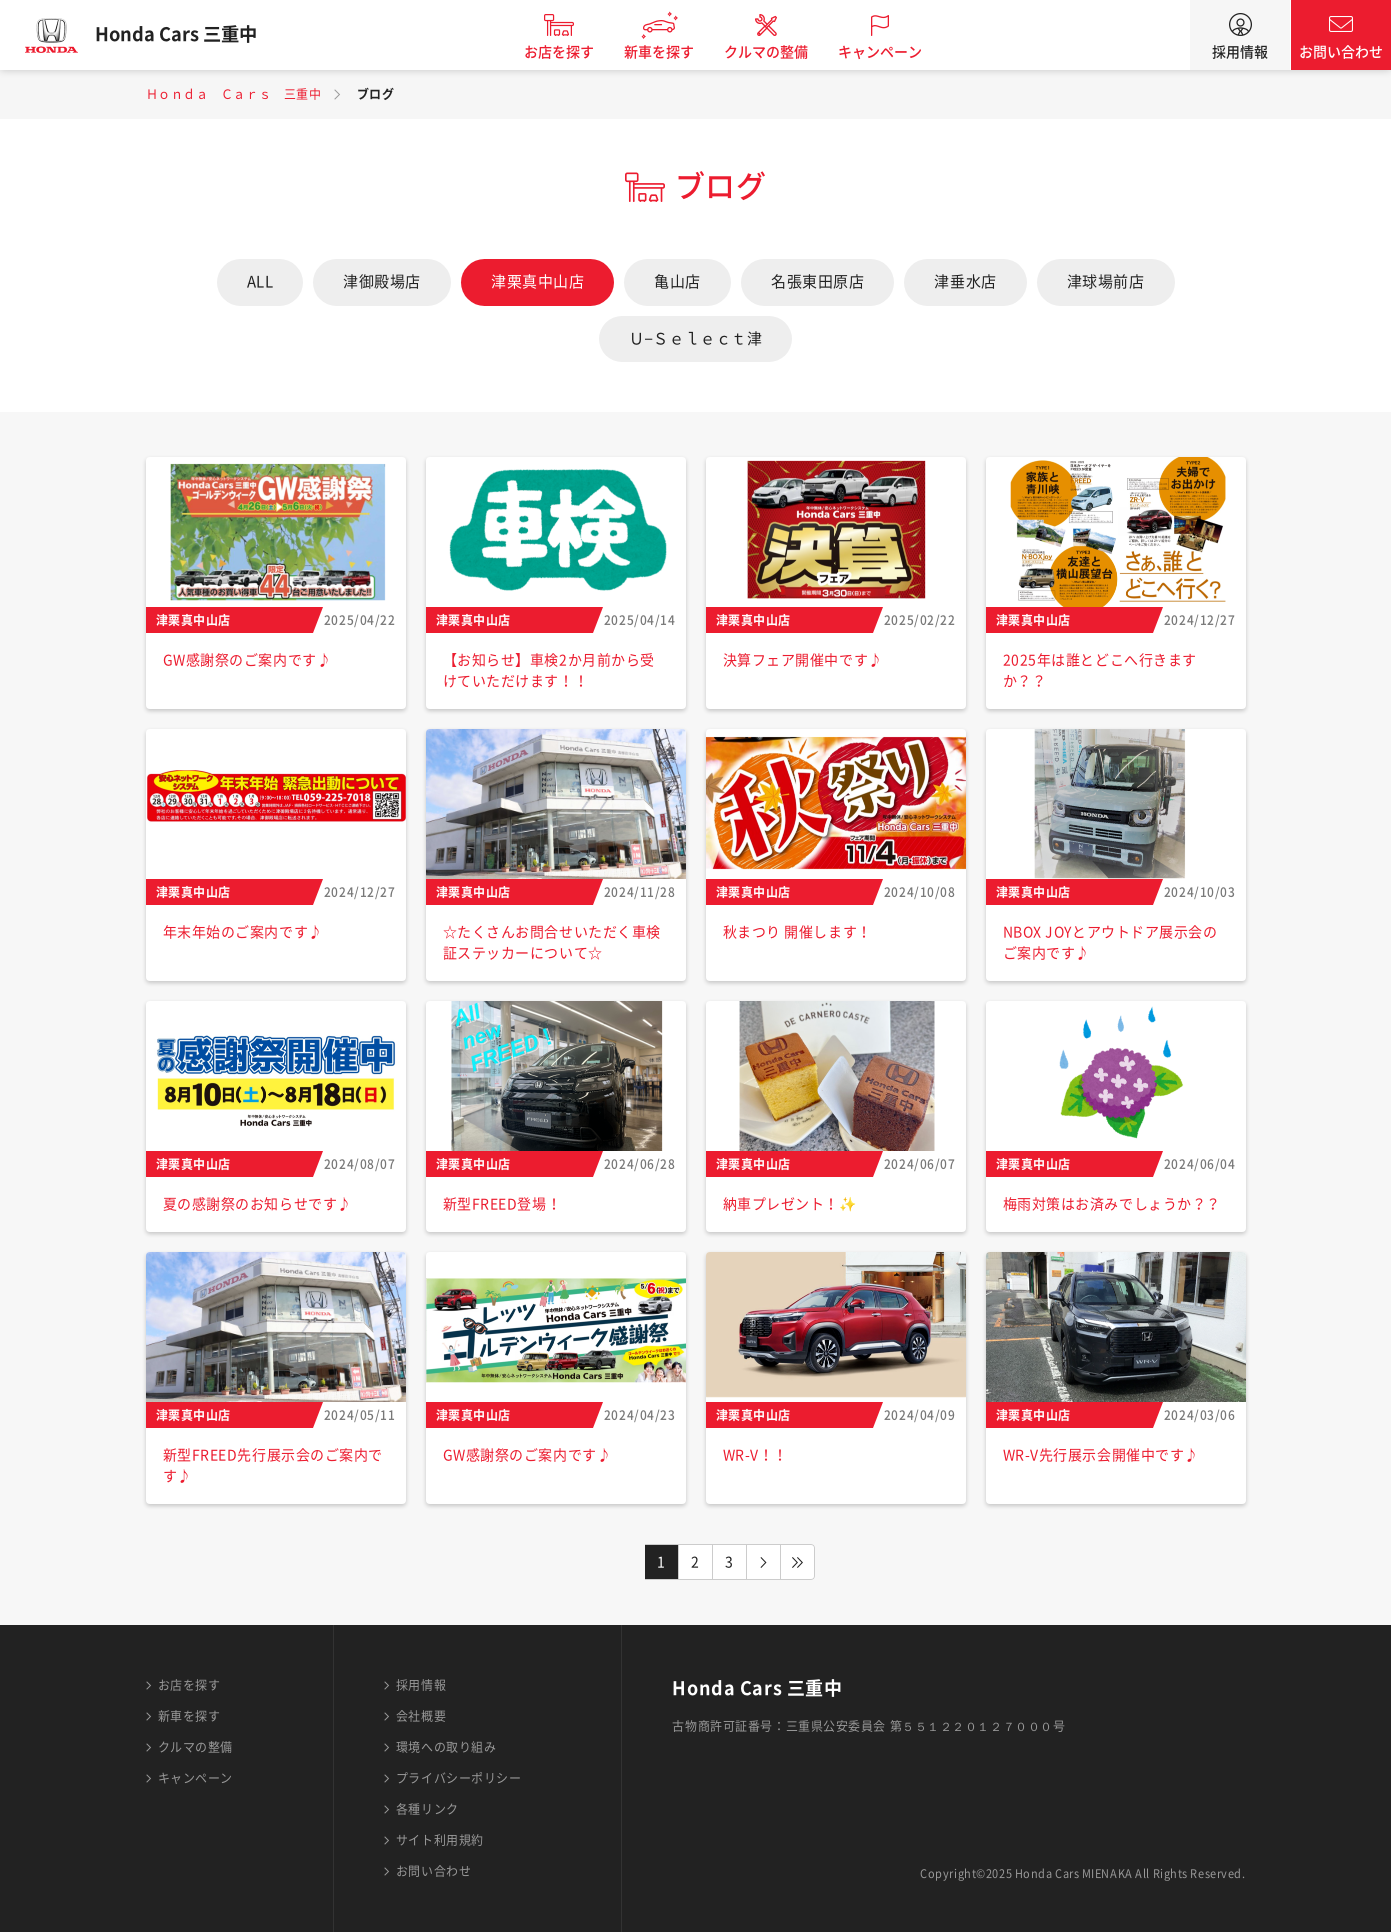  I want to click on クルマの整備, so click(775, 52).